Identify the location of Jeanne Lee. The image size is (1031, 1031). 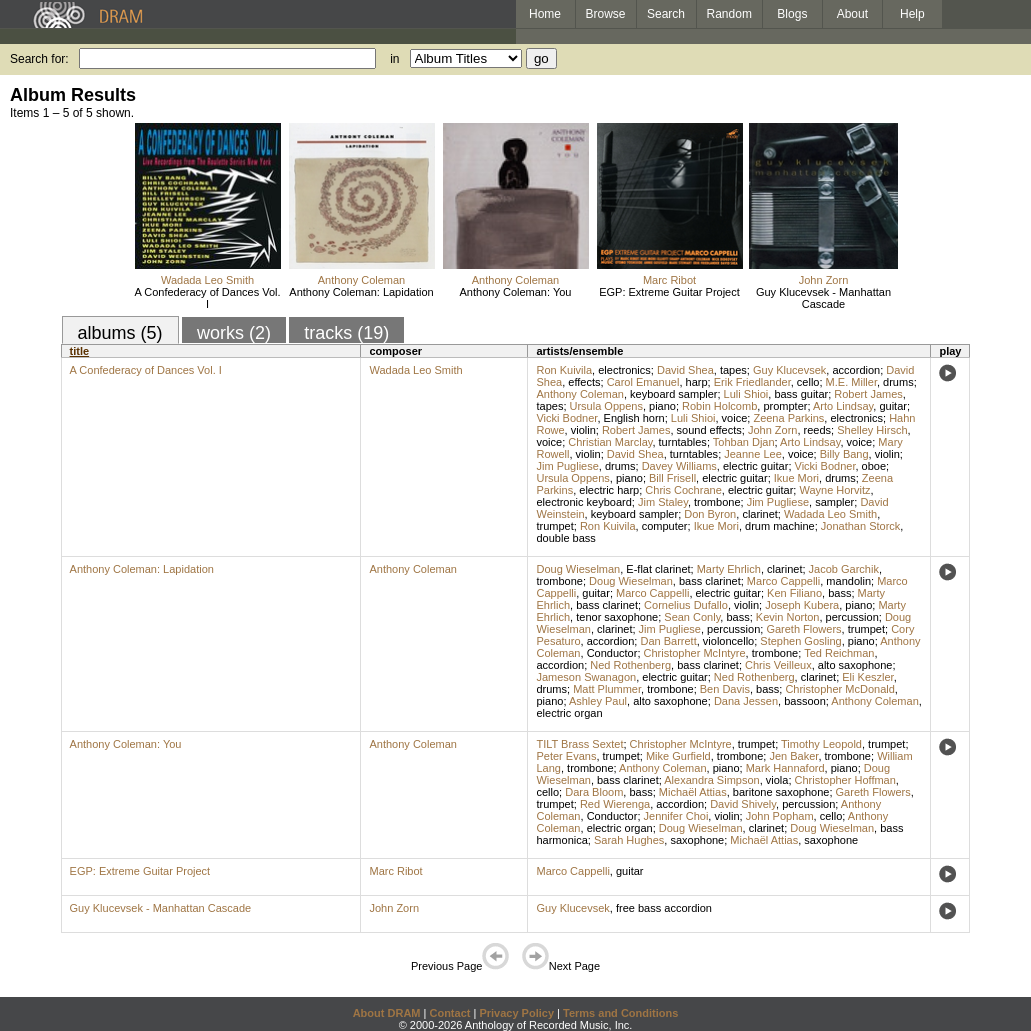
(753, 454).